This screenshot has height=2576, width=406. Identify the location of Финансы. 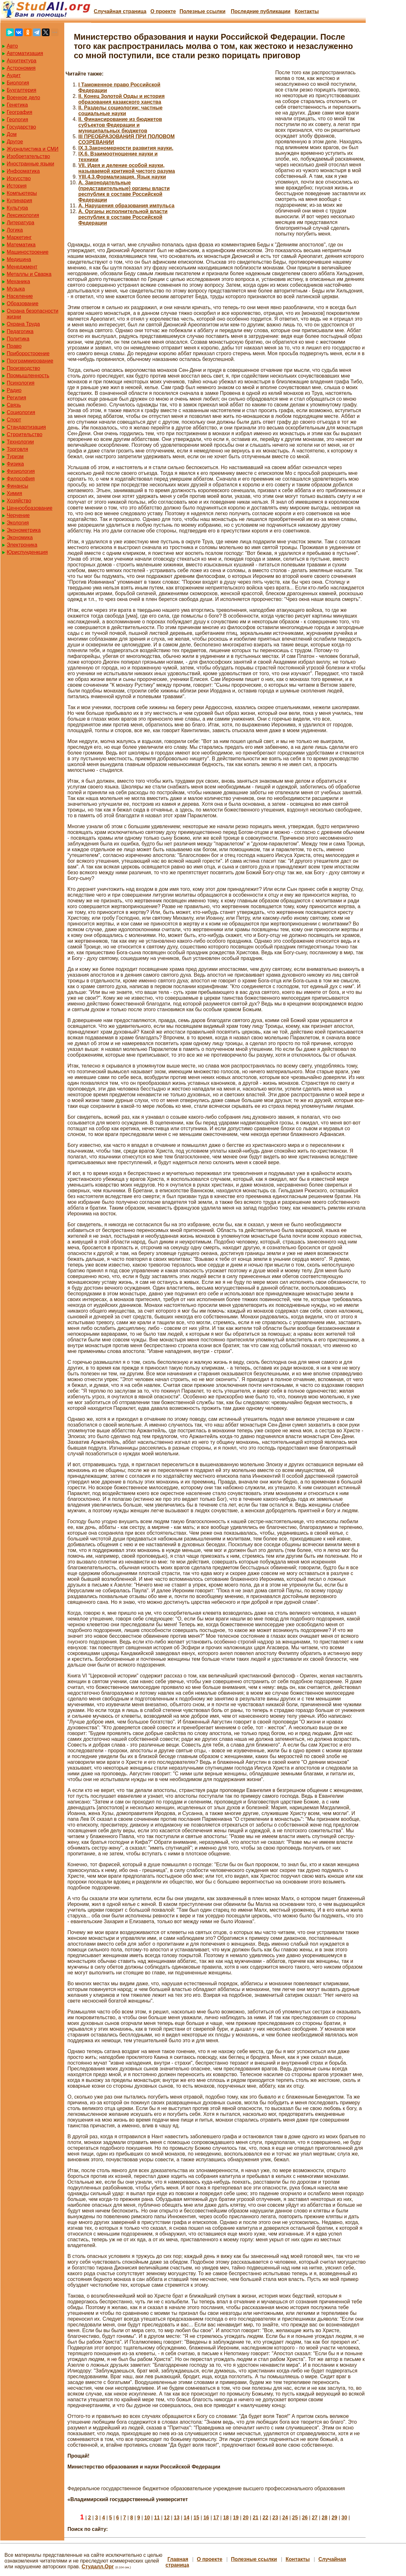
(17, 486).